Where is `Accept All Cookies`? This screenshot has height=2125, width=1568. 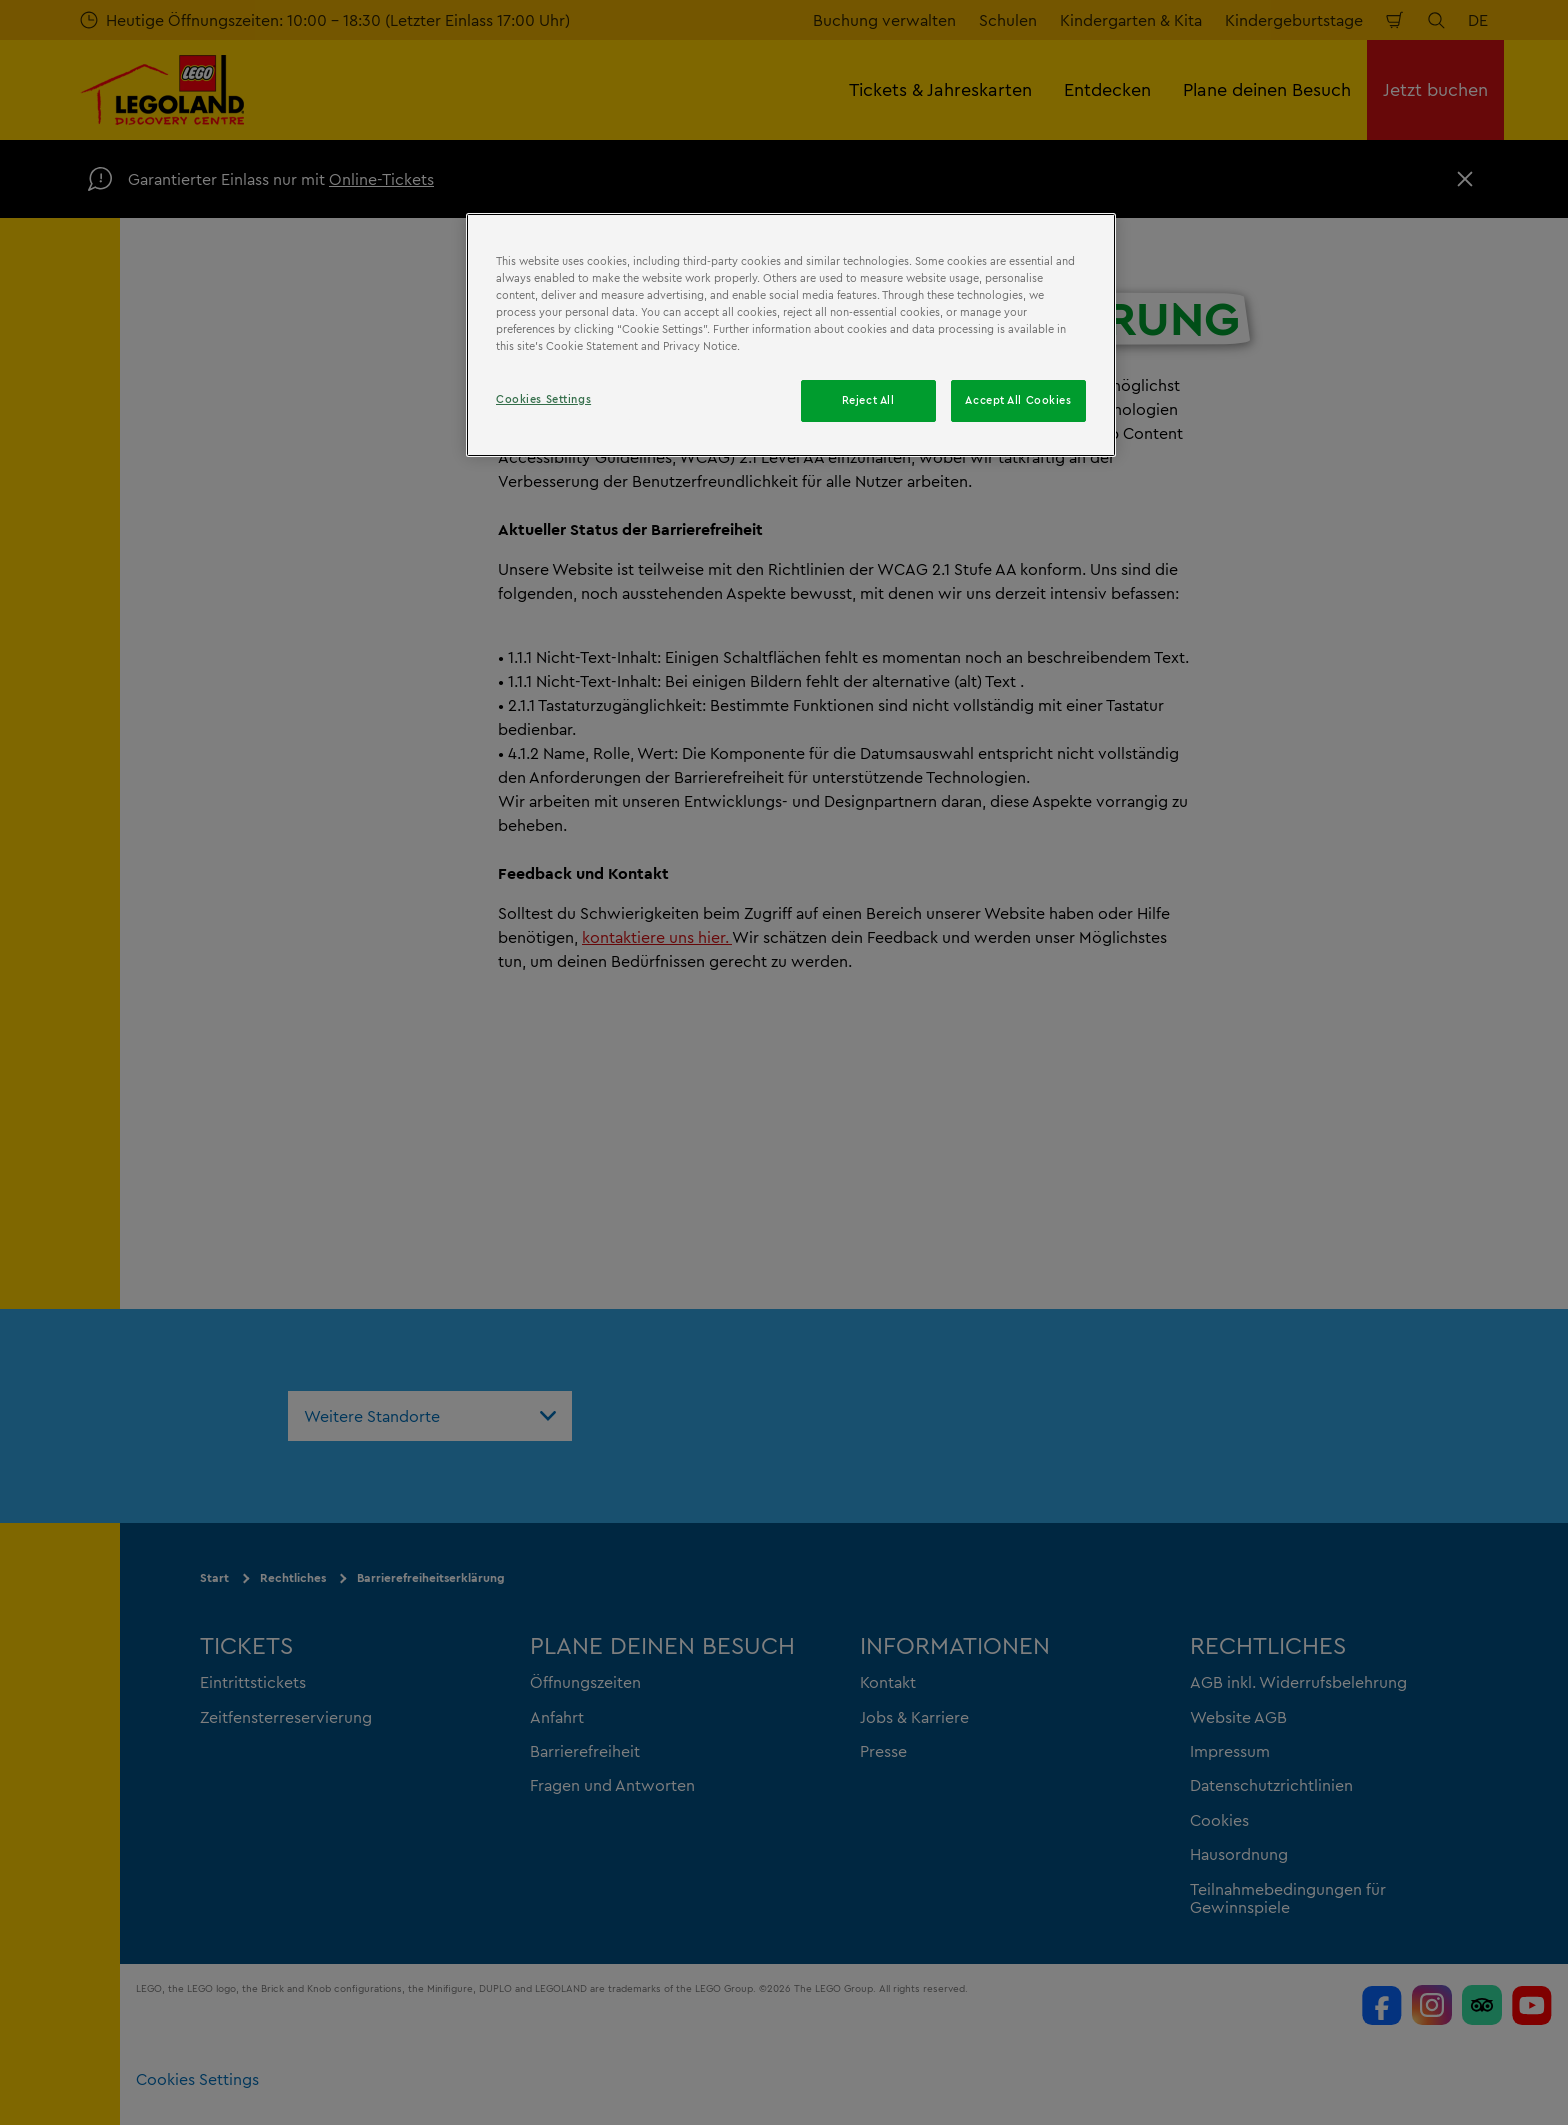
Accept All Cookies is located at coordinates (1018, 400).